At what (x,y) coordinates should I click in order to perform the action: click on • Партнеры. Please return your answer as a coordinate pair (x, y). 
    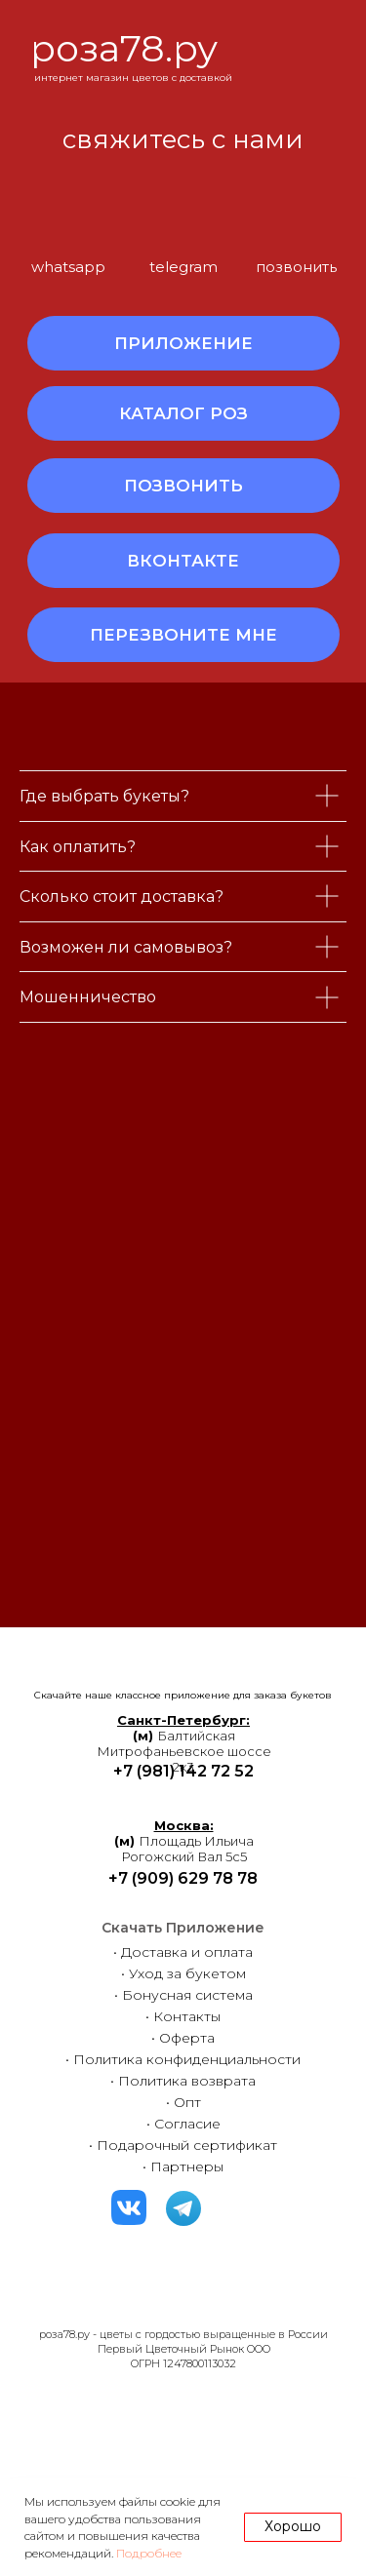
    Looking at the image, I should click on (183, 2166).